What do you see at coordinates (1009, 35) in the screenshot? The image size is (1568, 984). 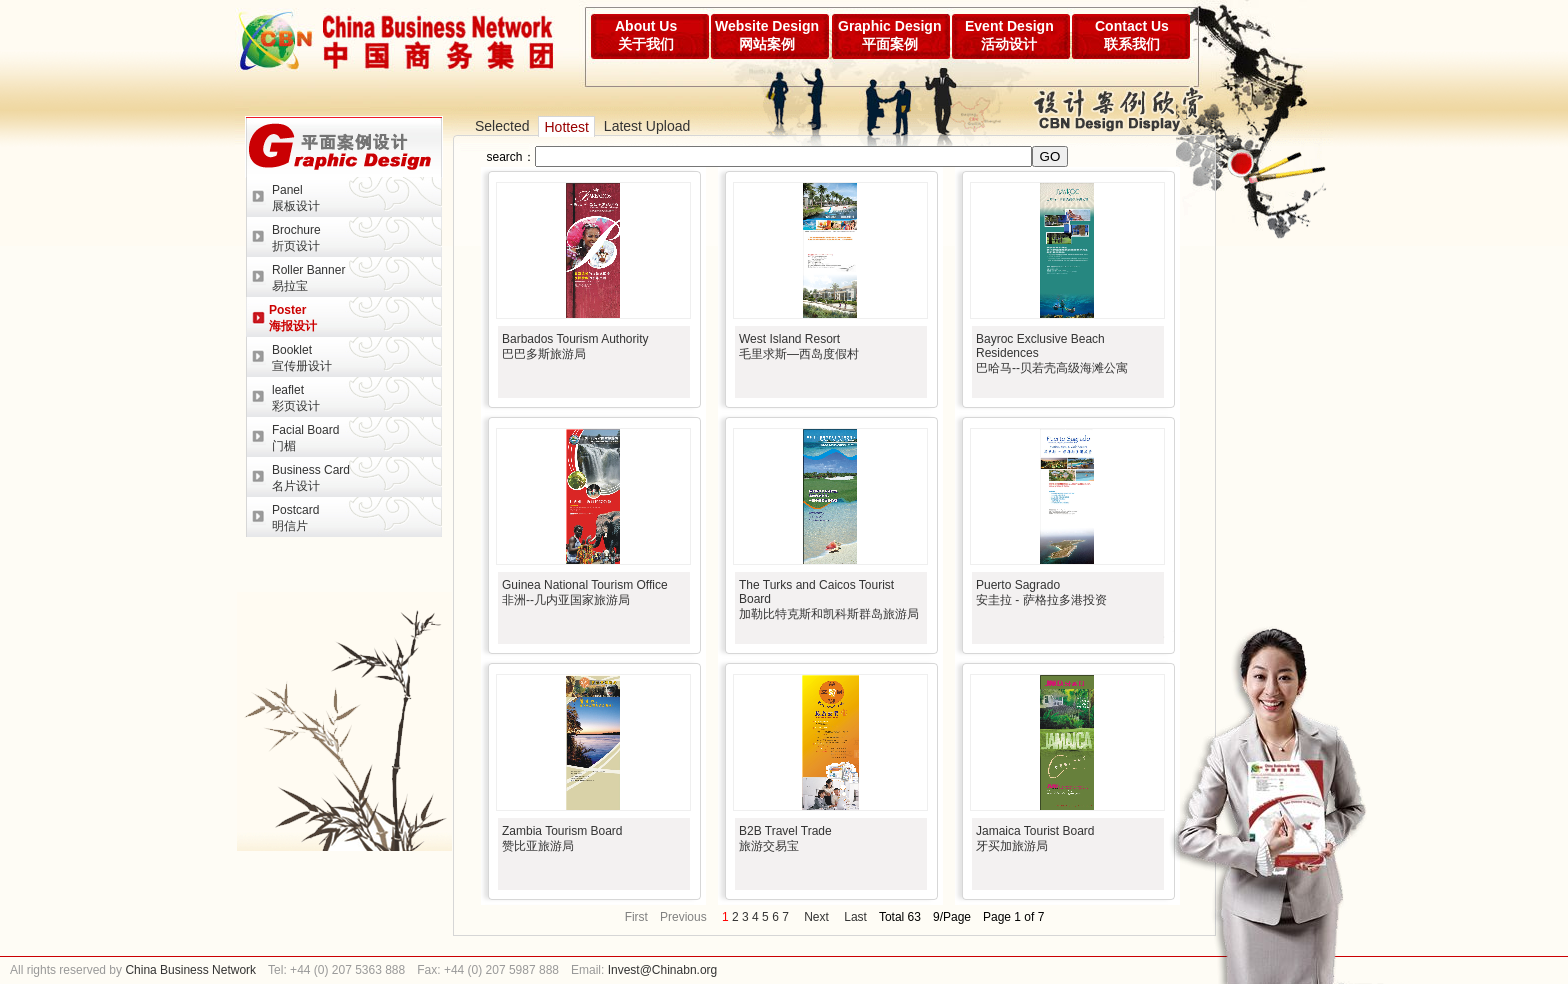 I see `Event Design活动设计` at bounding box center [1009, 35].